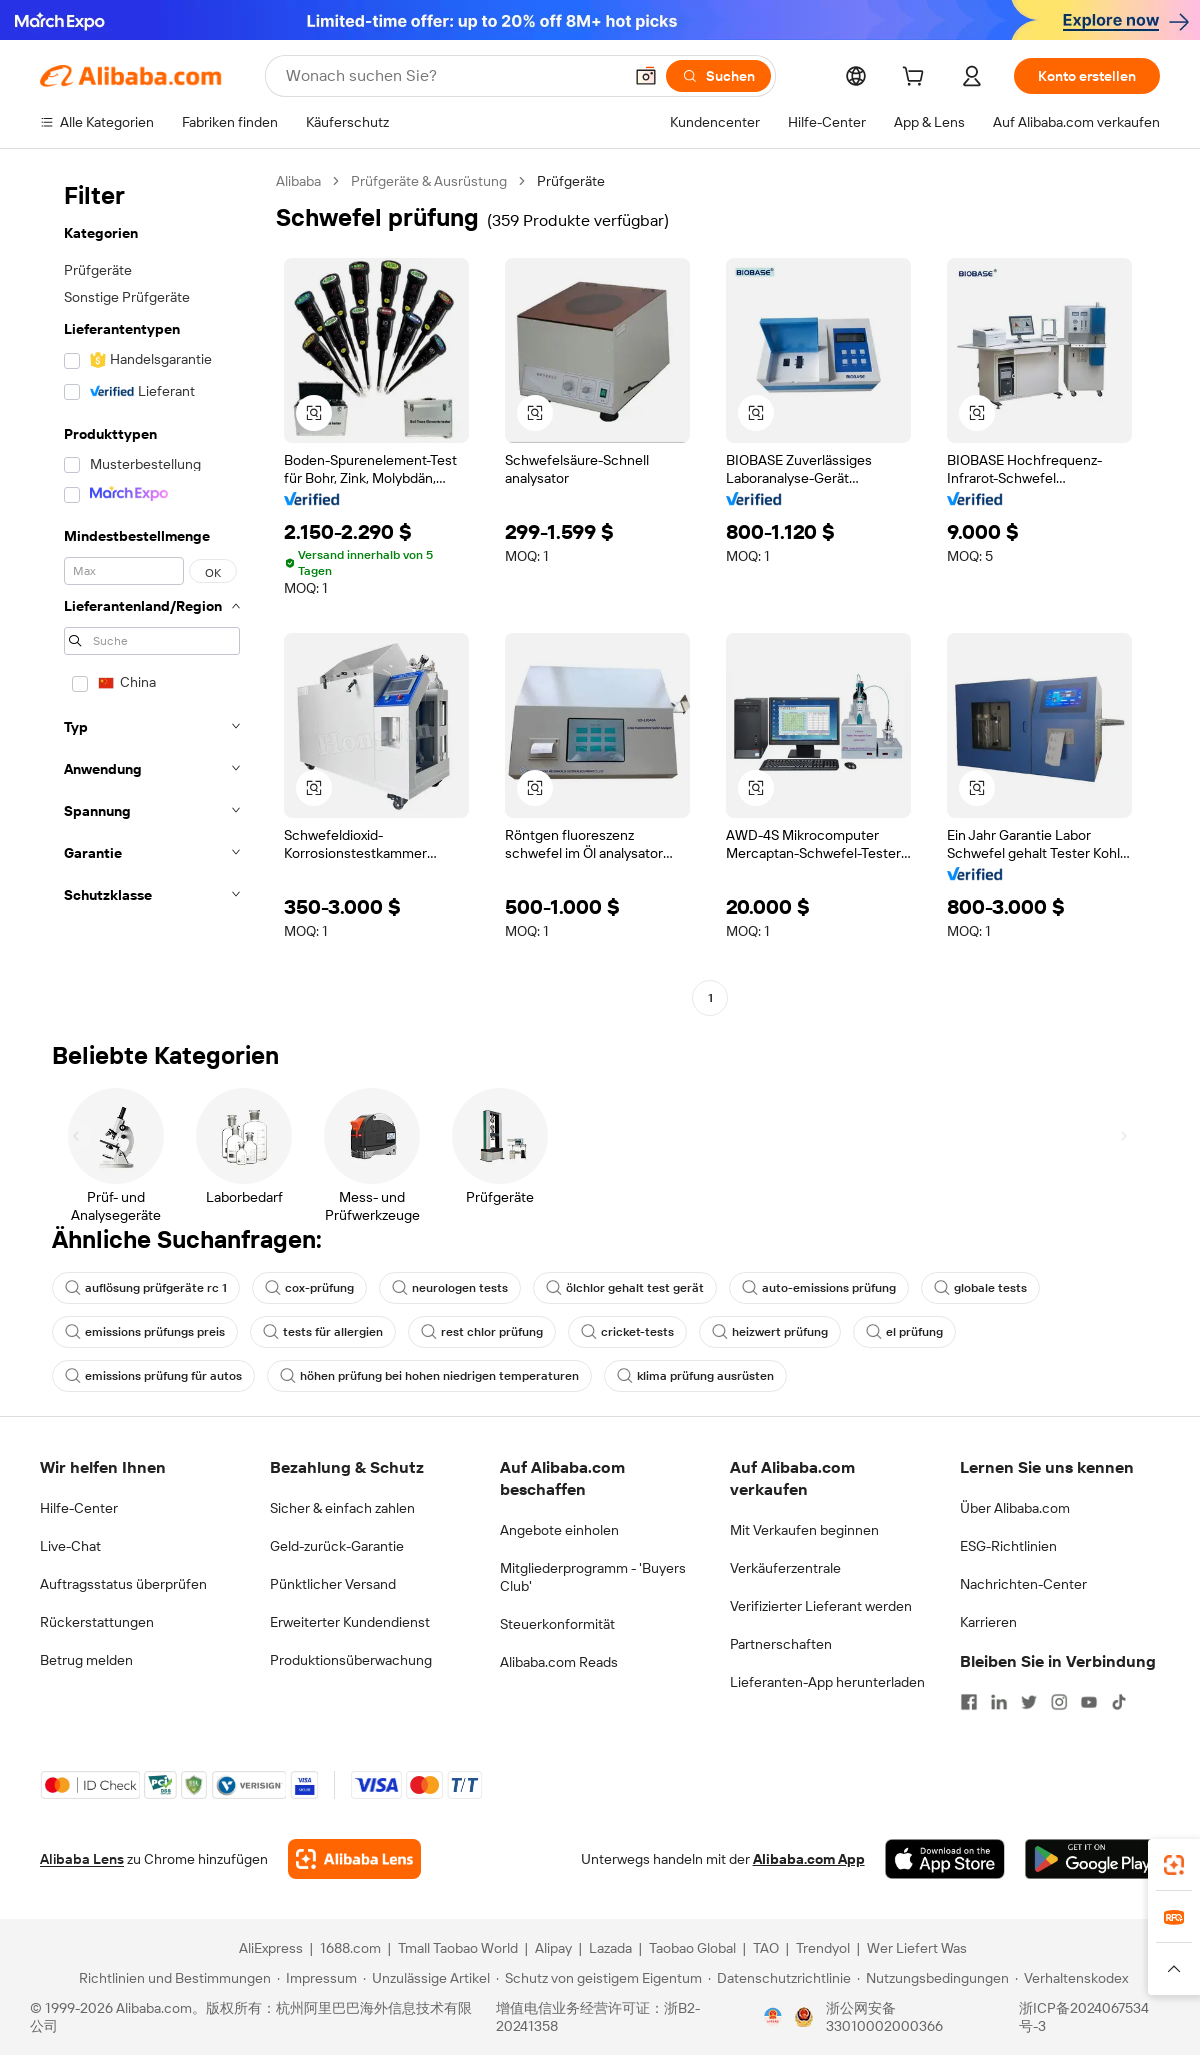 This screenshot has height=2055, width=1200. Describe the element at coordinates (458, 1948) in the screenshot. I see `Tmall Taobao World [Visit Tmall Taobao World]` at that location.